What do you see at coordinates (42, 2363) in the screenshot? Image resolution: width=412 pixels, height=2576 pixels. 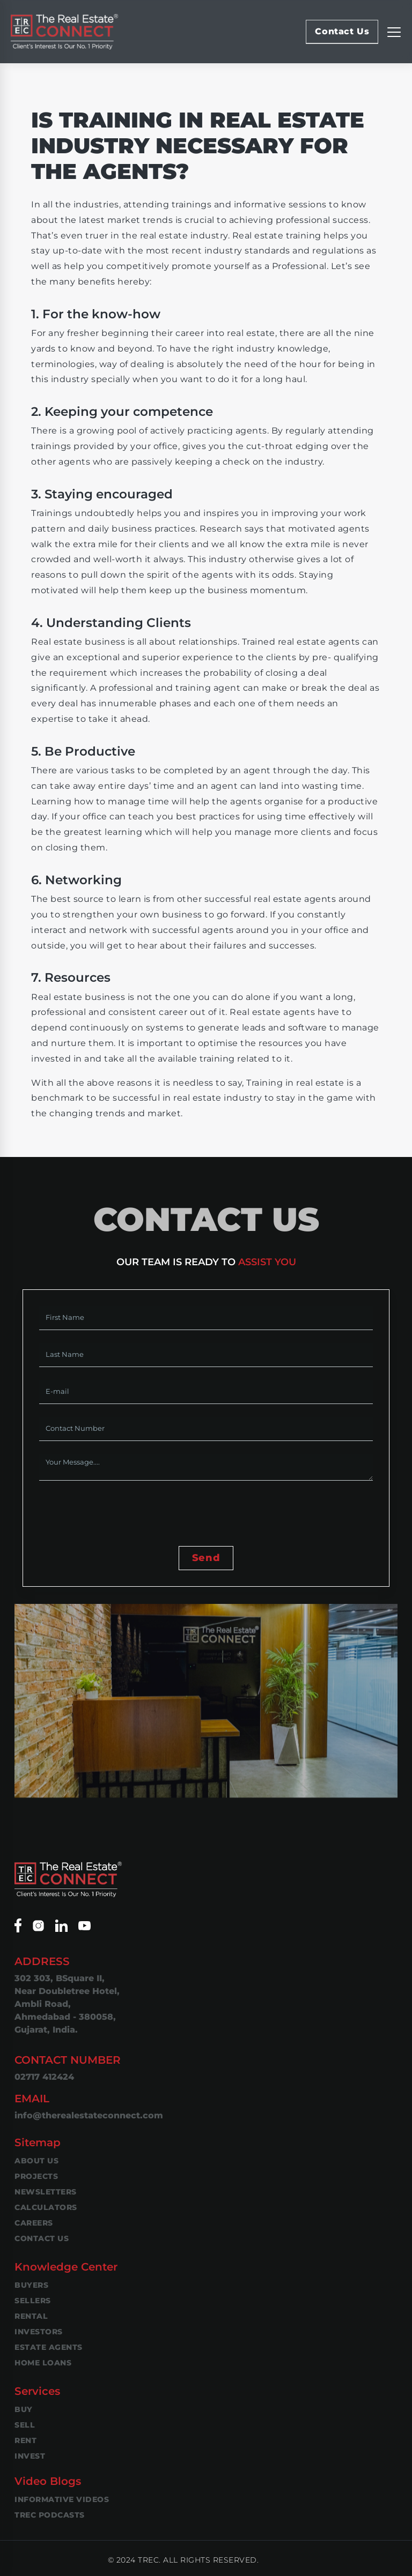 I see `Home Loans` at bounding box center [42, 2363].